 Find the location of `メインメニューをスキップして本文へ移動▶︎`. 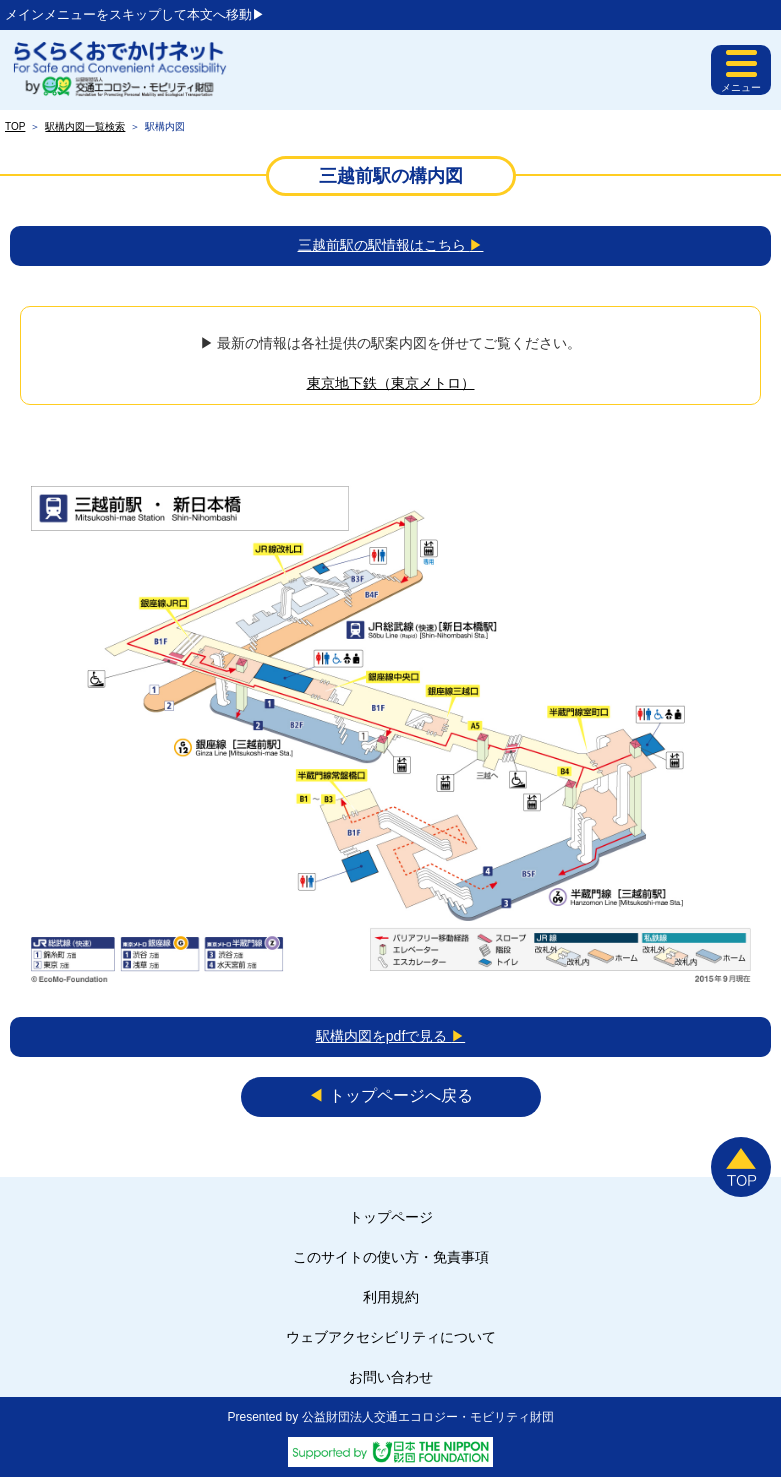

メインメニューをスキップして本文へ移動▶︎ is located at coordinates (135, 14).